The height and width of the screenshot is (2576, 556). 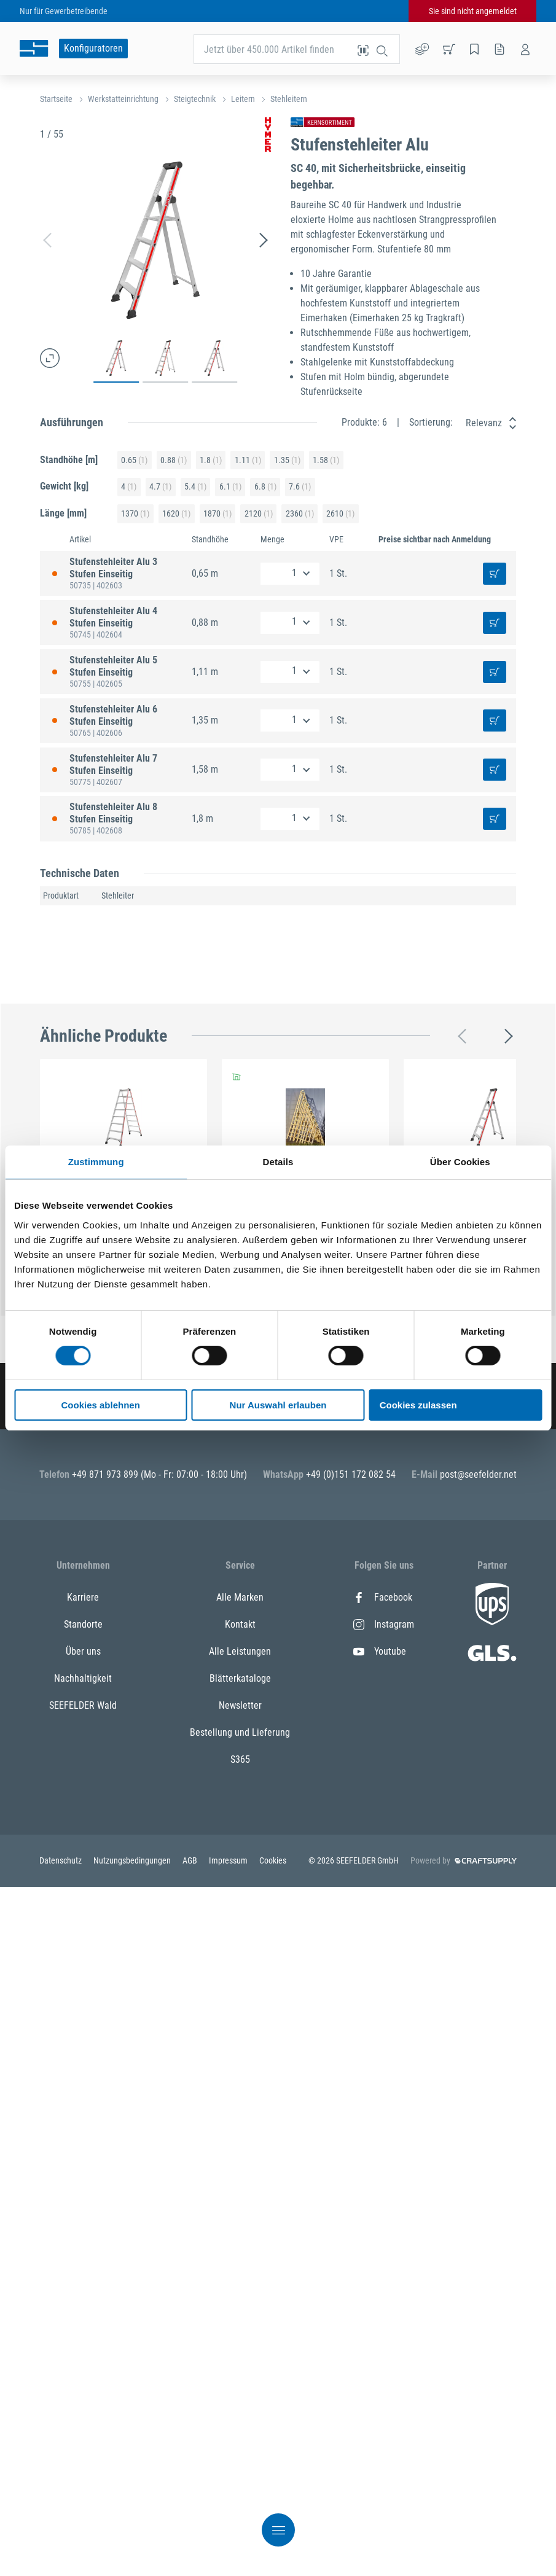 I want to click on Newsletter, so click(x=240, y=1705).